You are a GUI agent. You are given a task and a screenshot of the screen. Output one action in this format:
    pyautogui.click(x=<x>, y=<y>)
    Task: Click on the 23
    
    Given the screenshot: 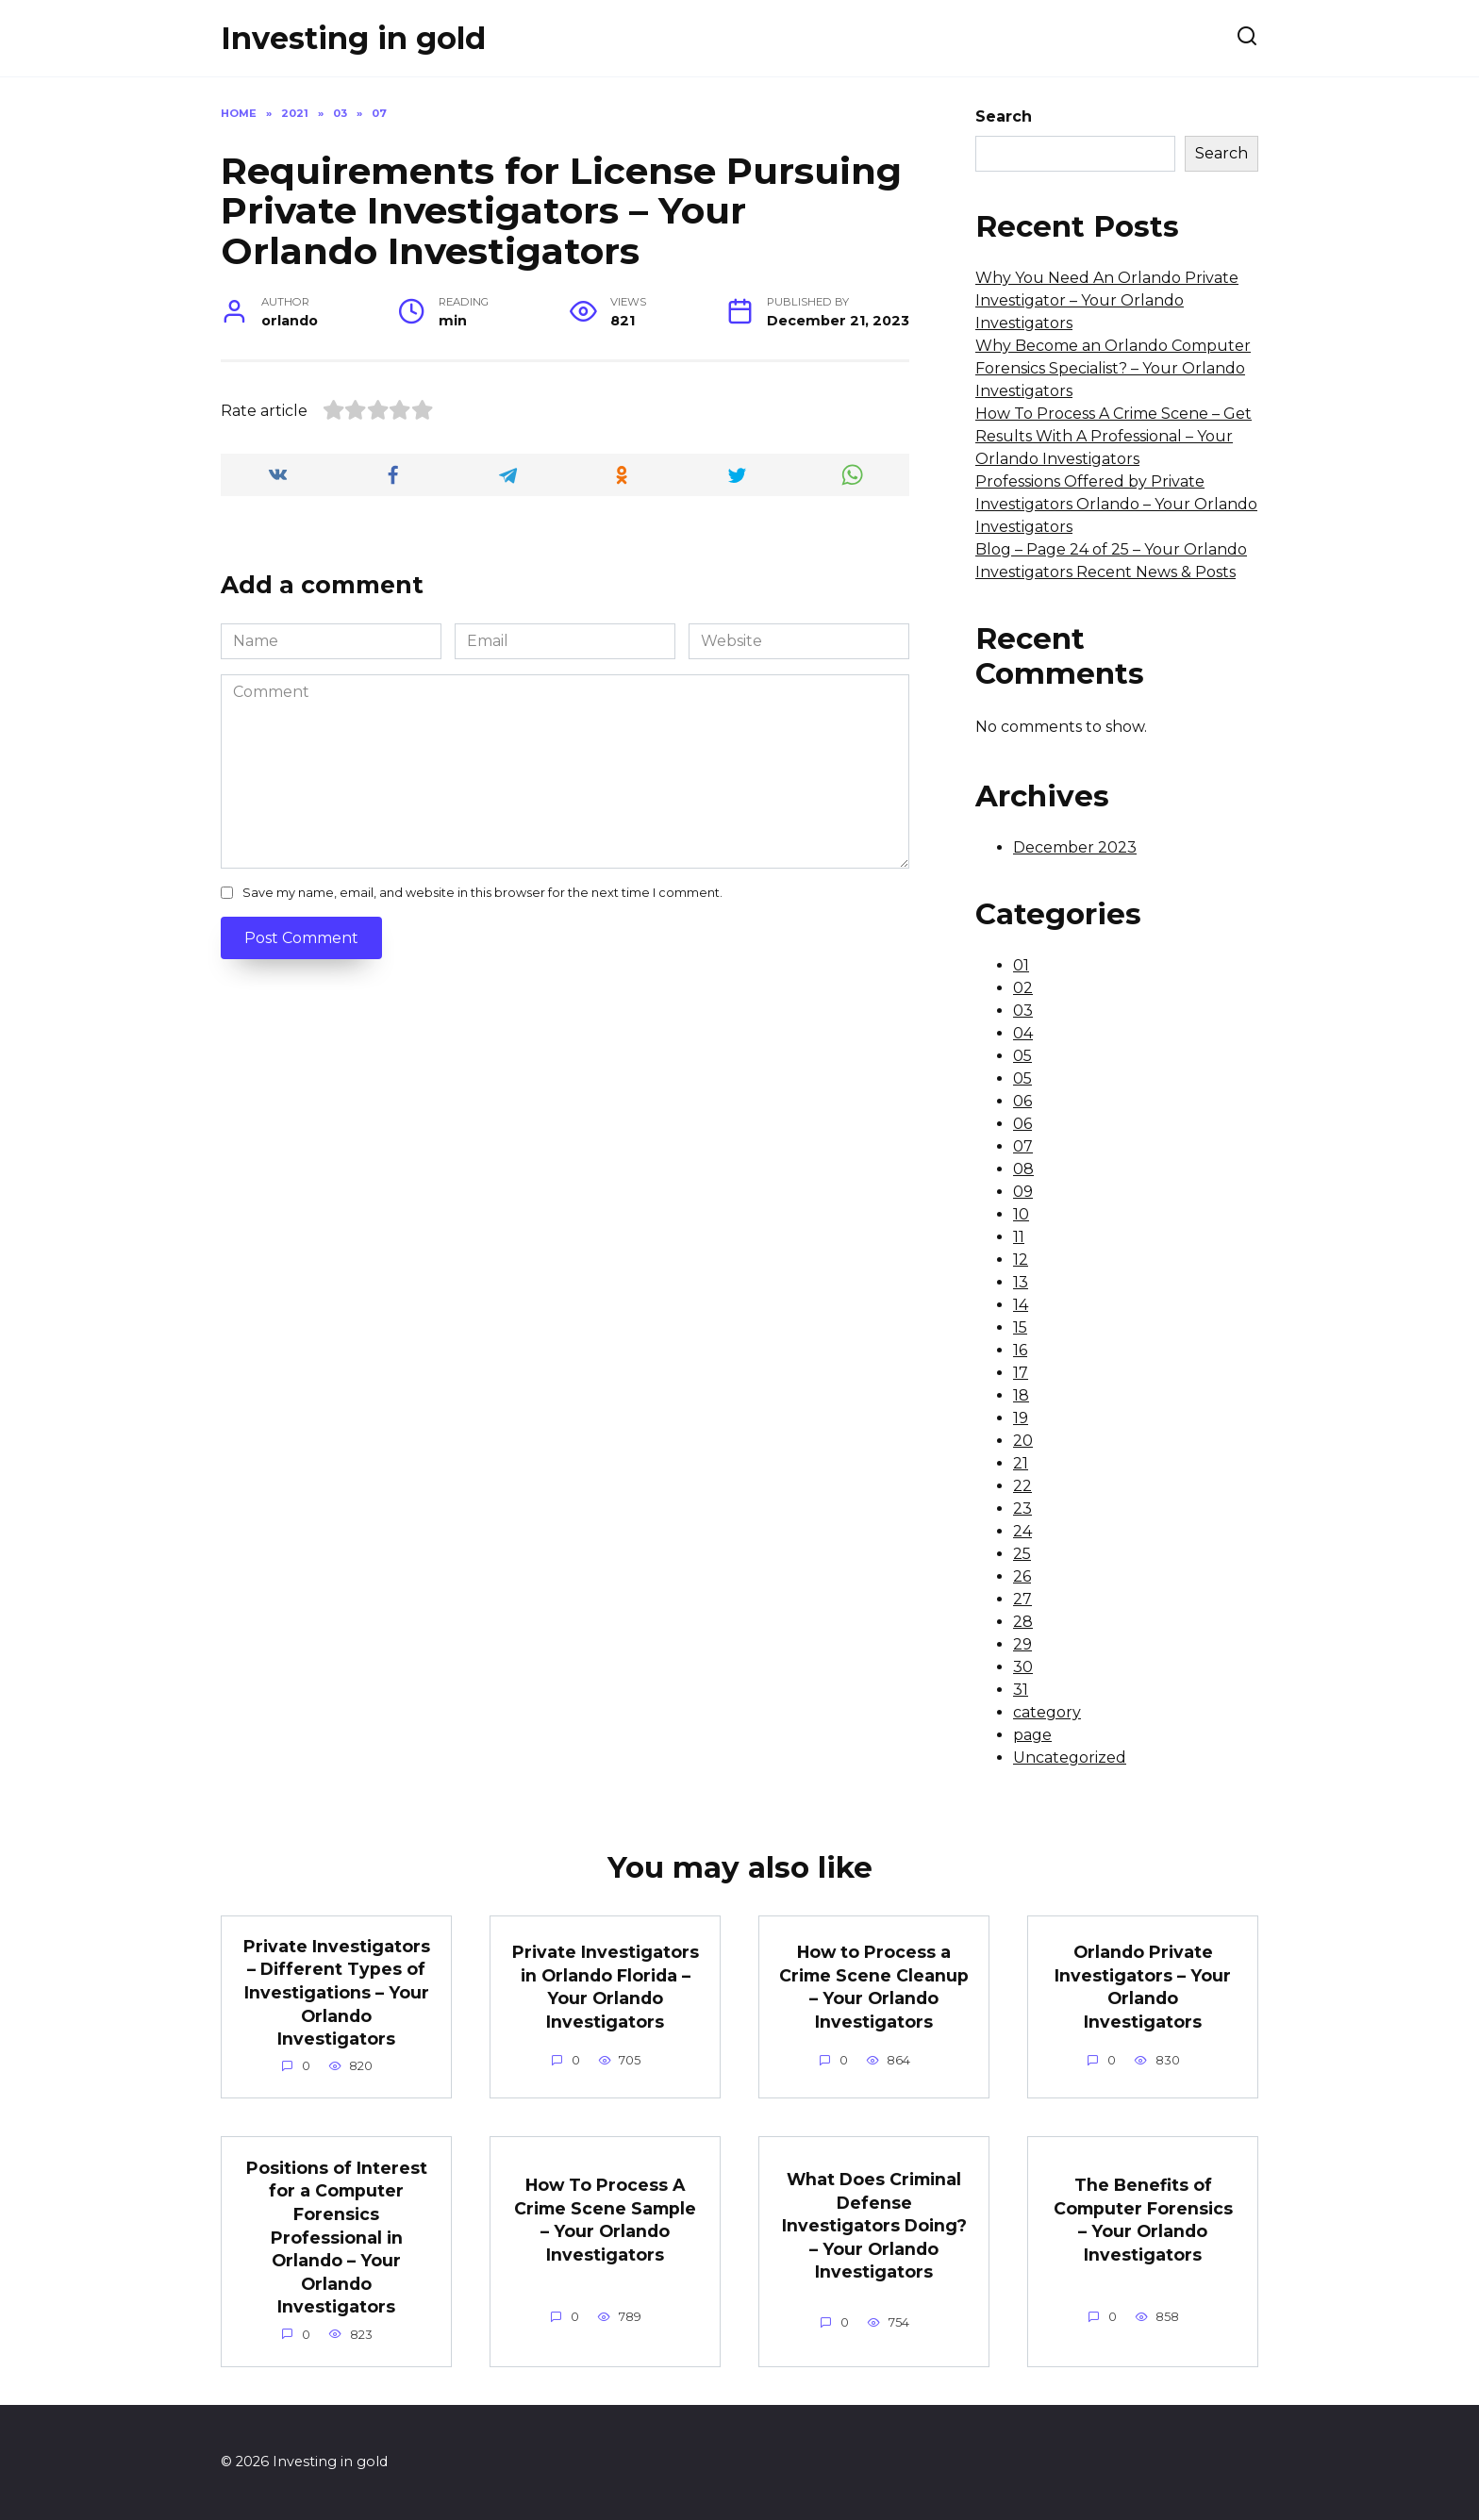 What is the action you would take?
    pyautogui.click(x=1022, y=1508)
    